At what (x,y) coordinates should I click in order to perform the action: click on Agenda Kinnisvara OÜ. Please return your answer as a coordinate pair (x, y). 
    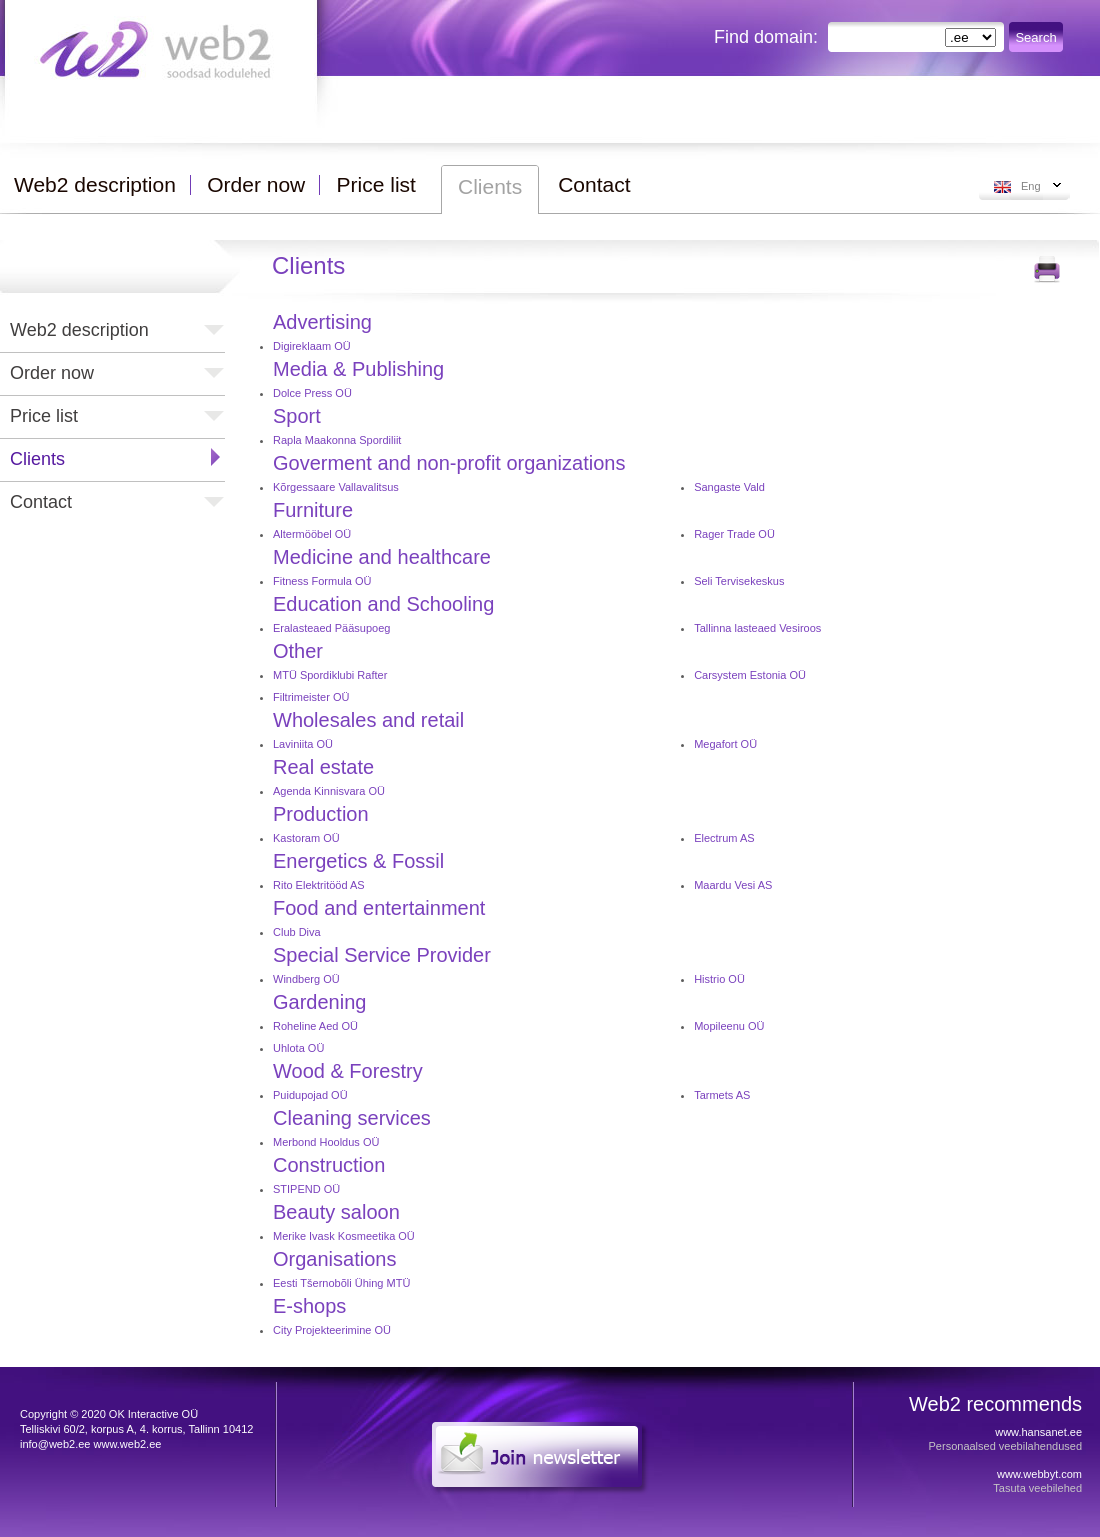
    Looking at the image, I should click on (329, 791).